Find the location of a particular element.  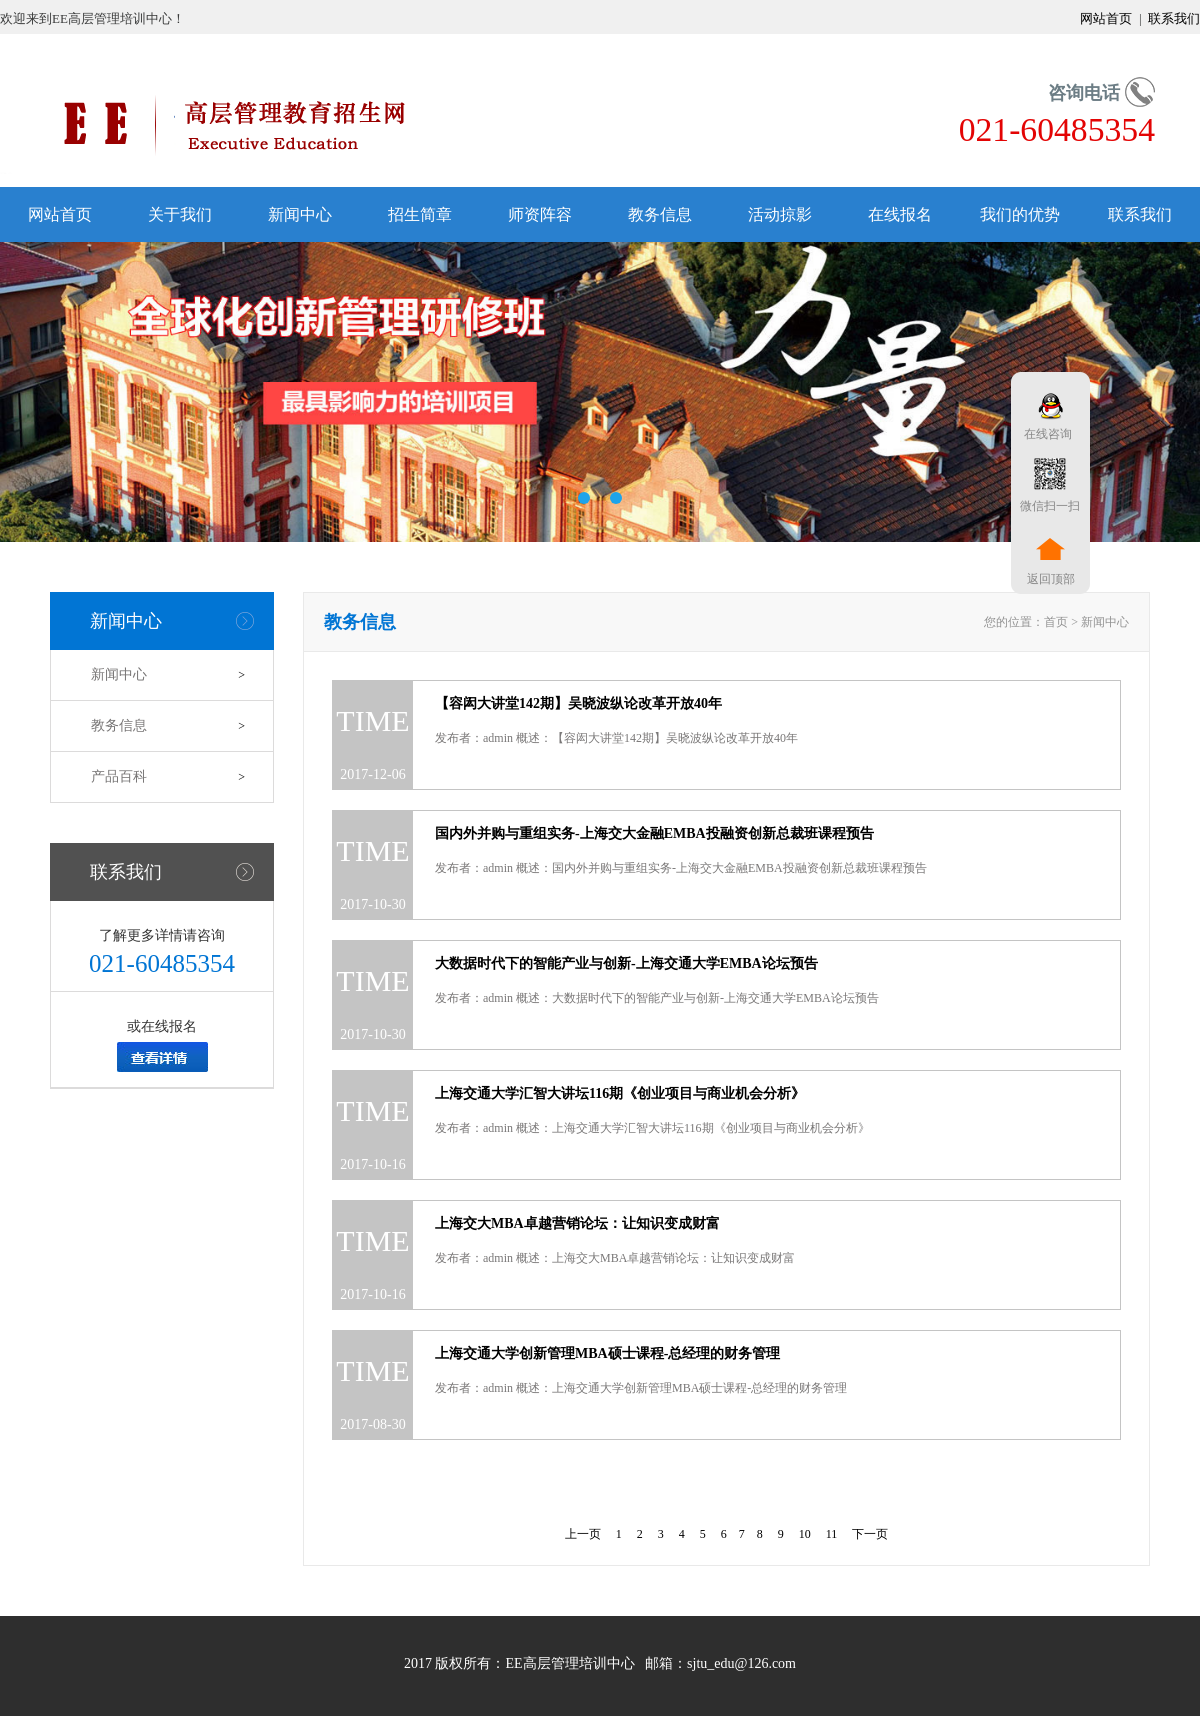

发布者：admin 概述：【容闳大讲堂142期】吴晓波纵论改革开放40年 is located at coordinates (616, 738).